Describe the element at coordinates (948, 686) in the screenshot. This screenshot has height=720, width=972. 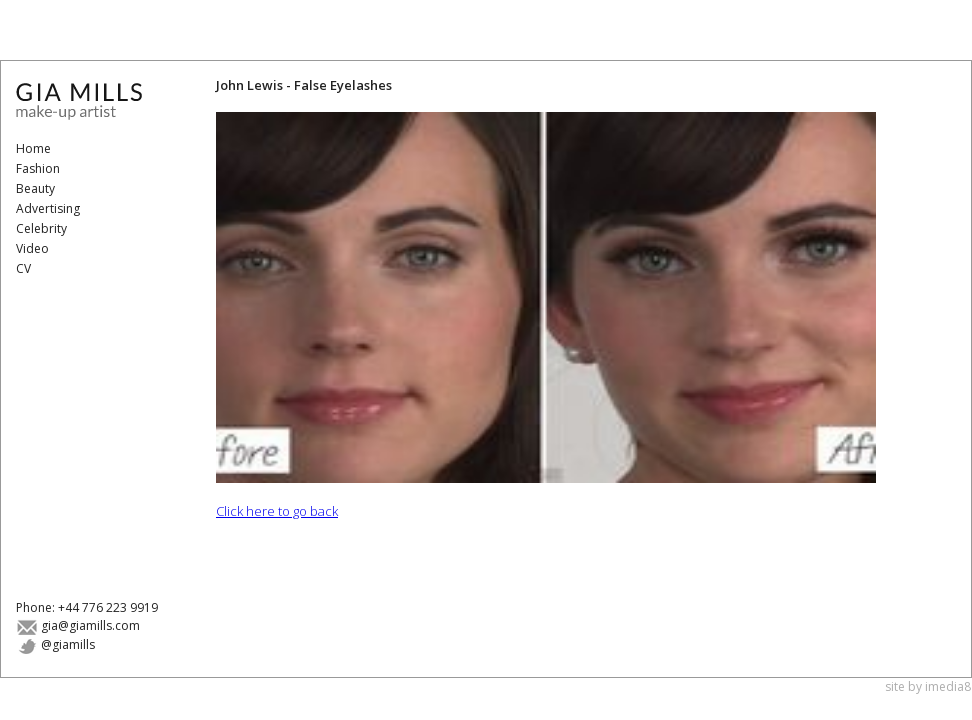
I see `imedia8` at that location.